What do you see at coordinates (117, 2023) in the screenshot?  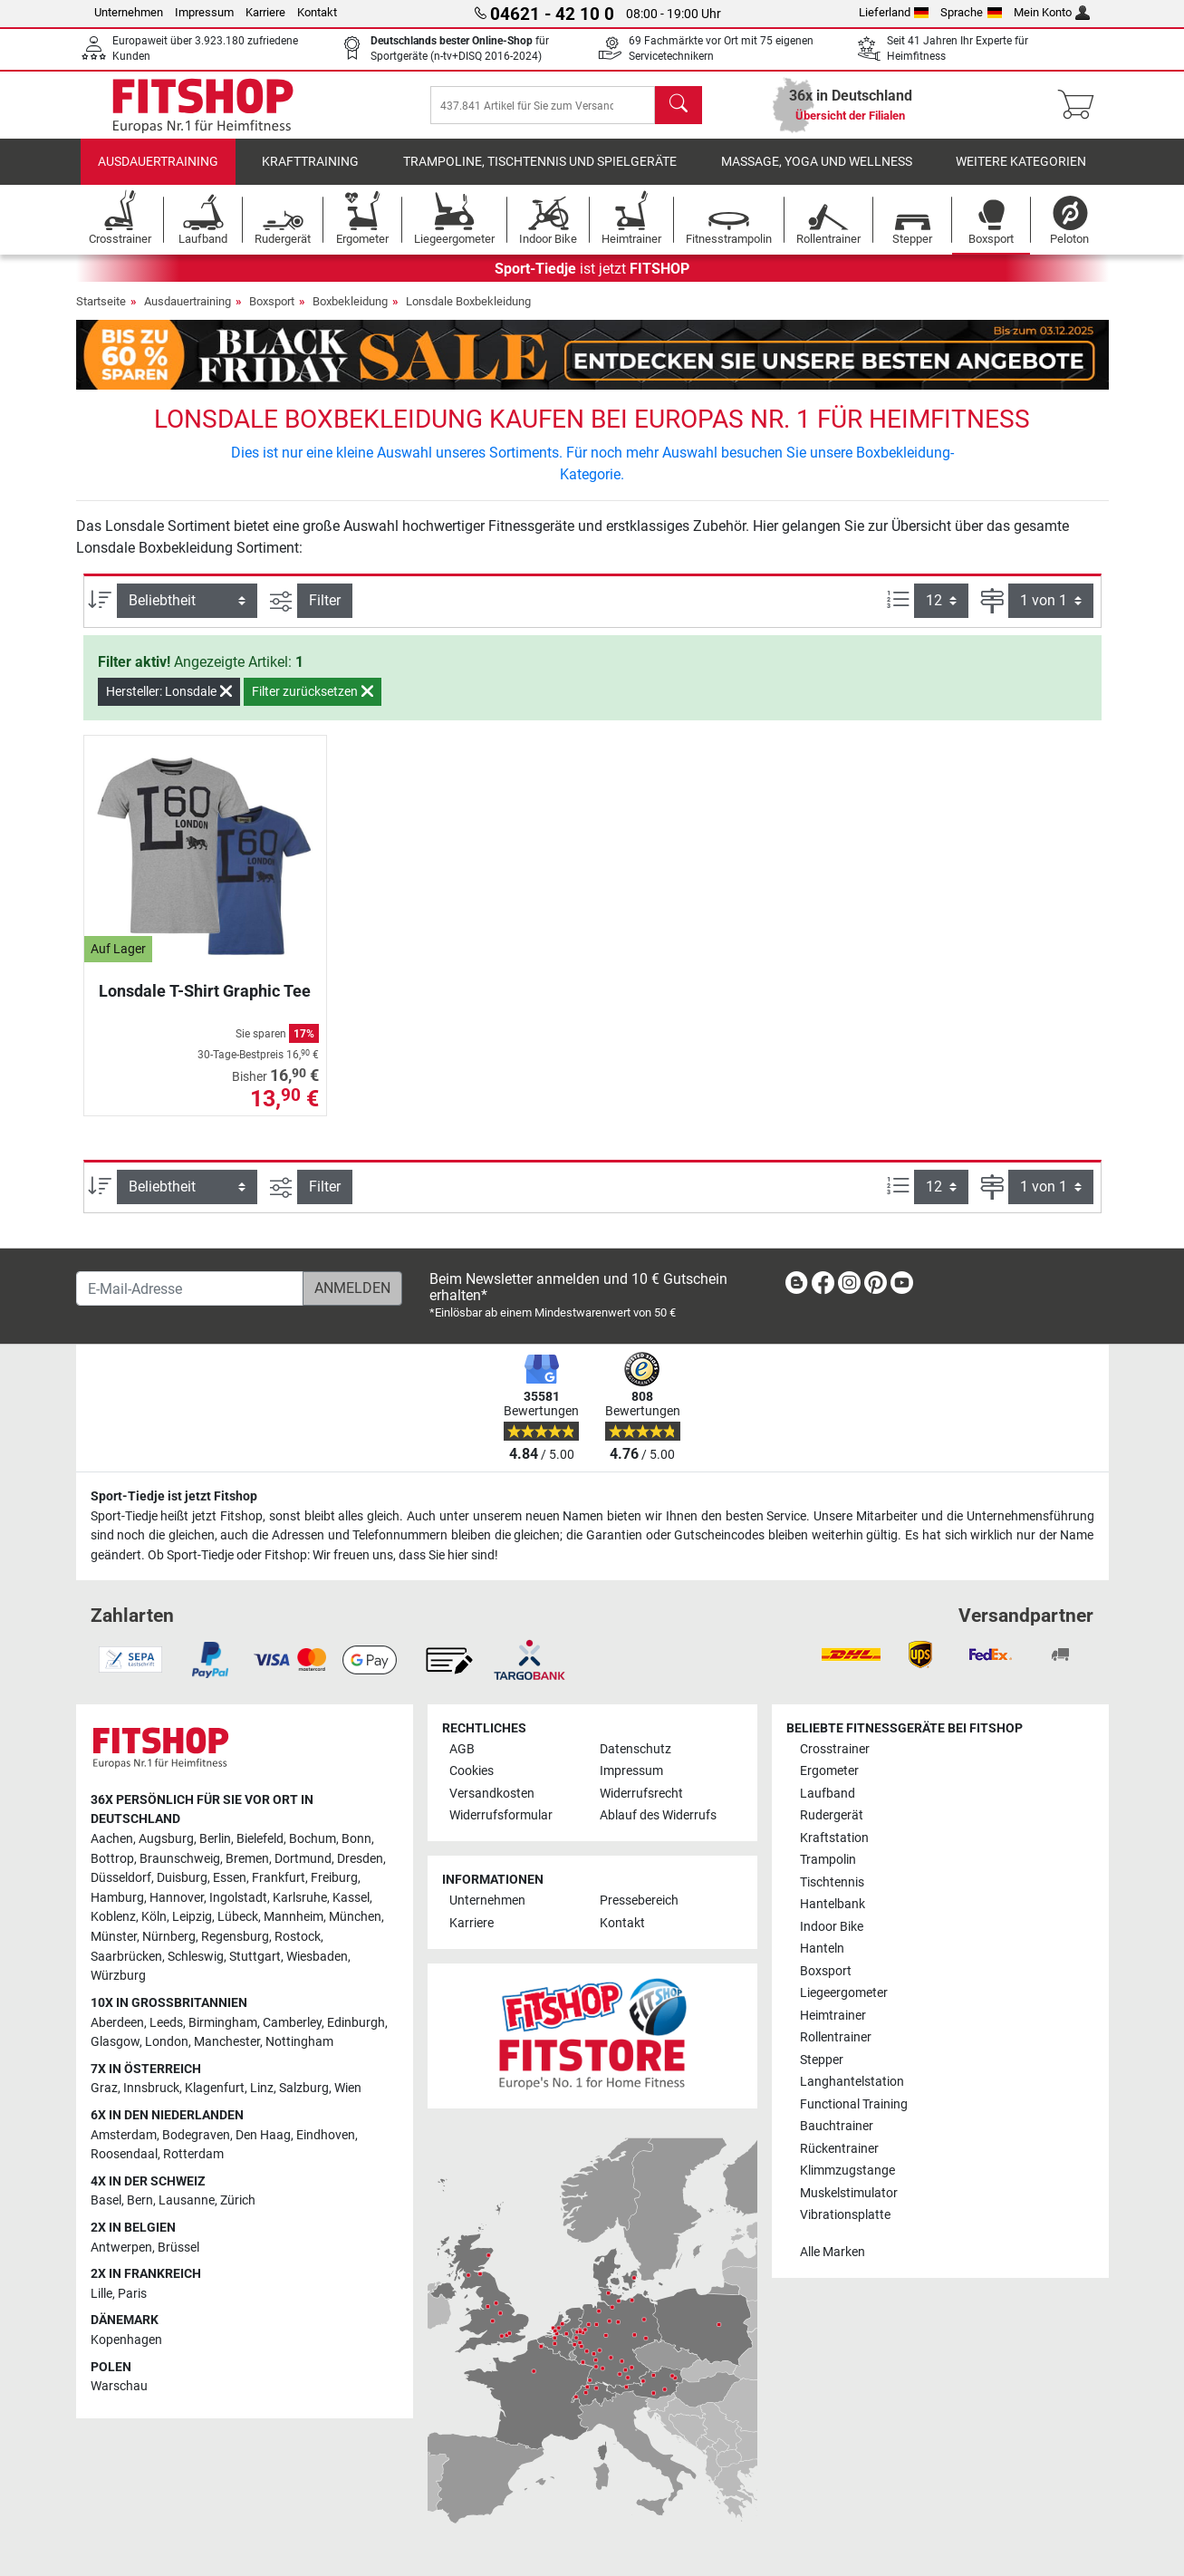 I see `Aberdeen [link]` at bounding box center [117, 2023].